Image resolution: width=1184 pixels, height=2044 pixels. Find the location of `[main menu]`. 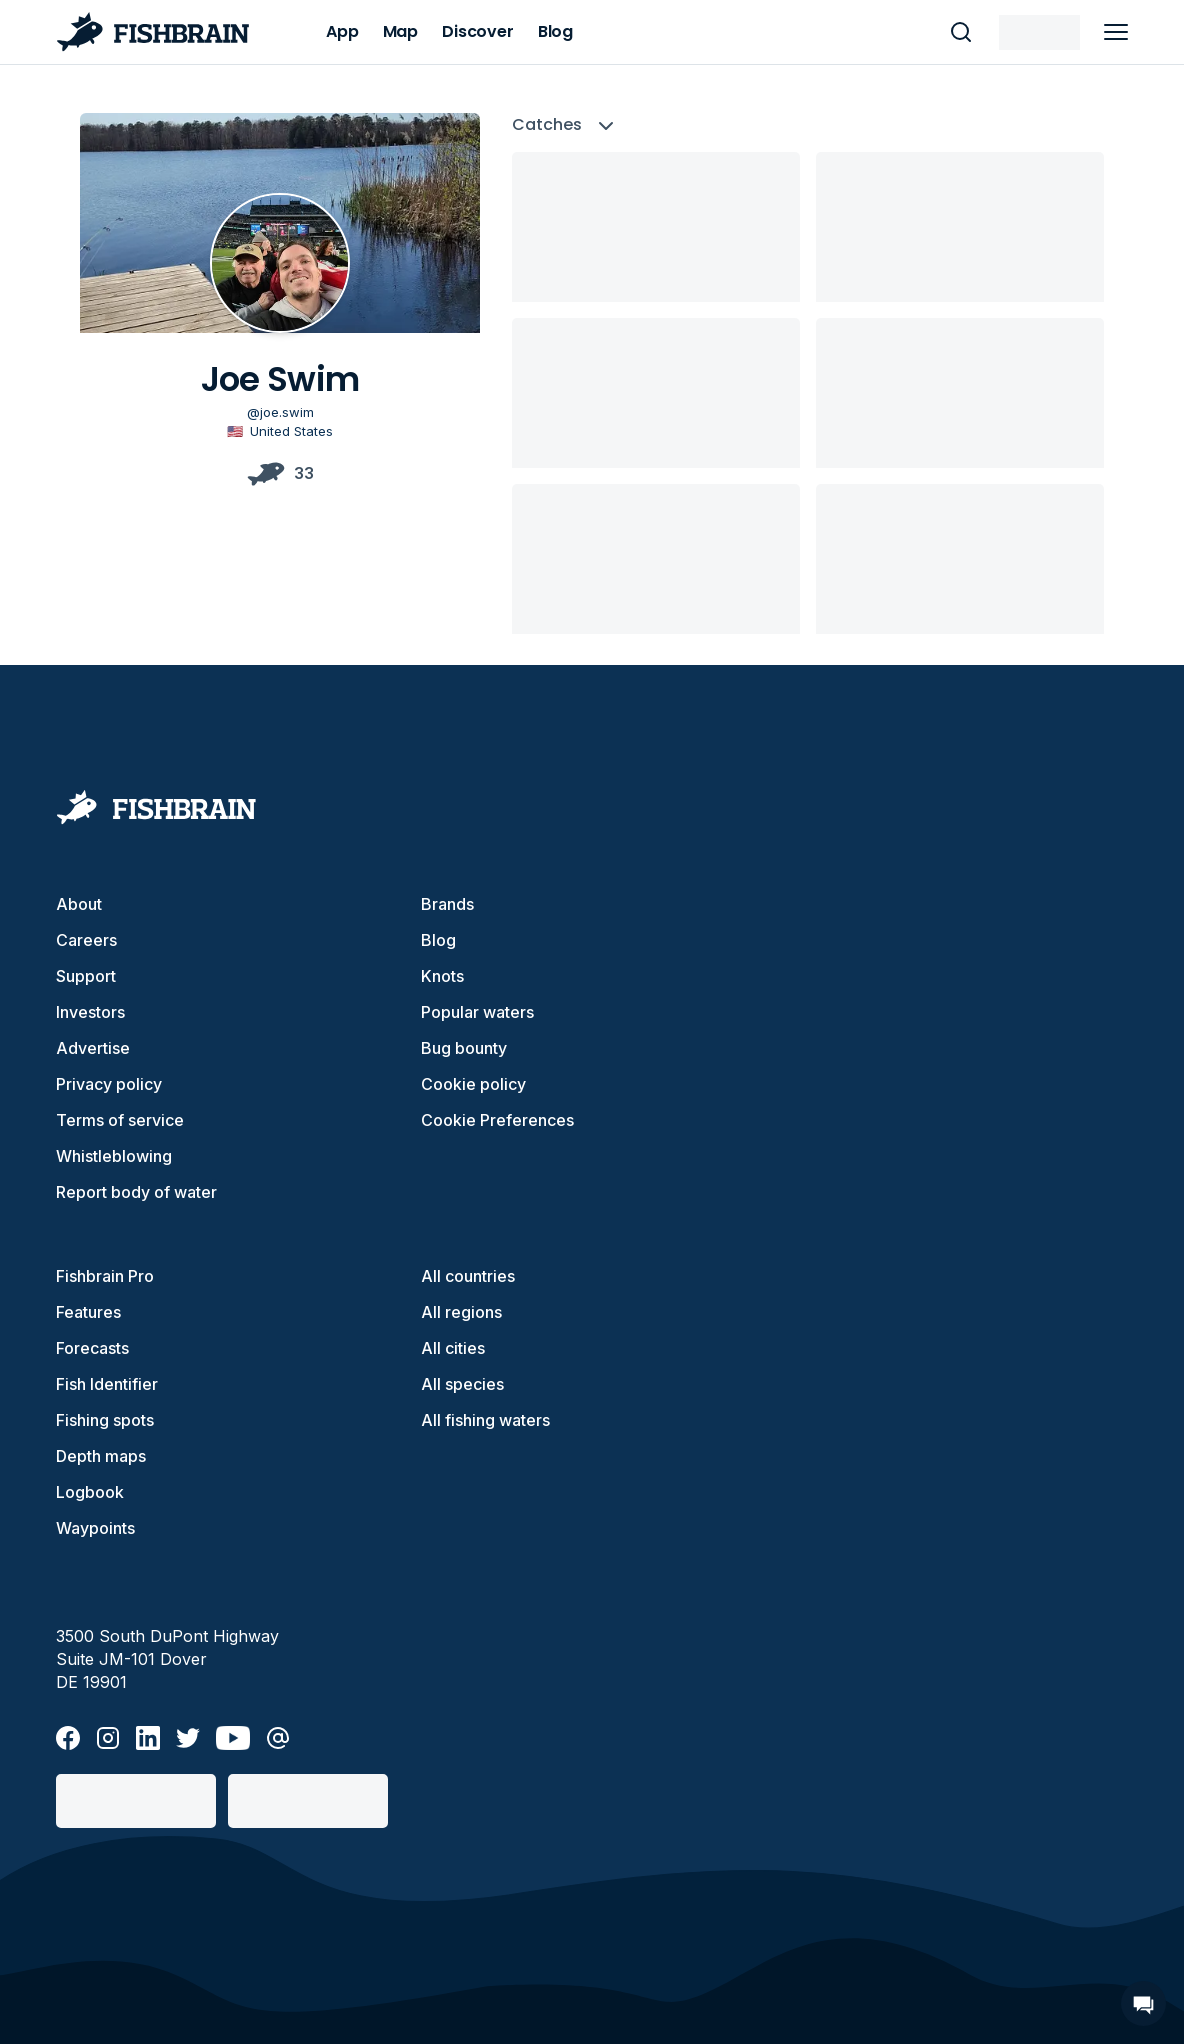

[main menu] is located at coordinates (1116, 32).